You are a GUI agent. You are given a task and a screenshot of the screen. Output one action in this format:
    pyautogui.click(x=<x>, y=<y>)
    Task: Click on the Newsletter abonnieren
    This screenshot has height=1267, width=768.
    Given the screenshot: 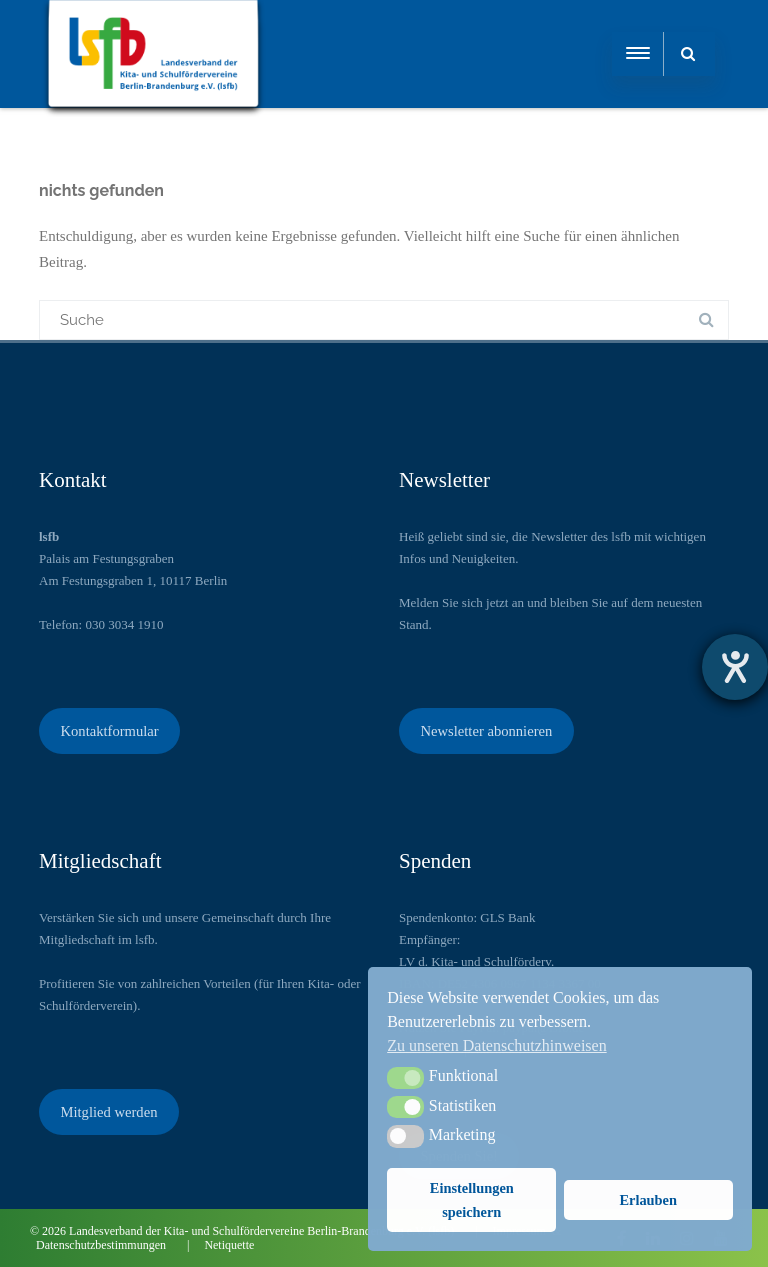 What is the action you would take?
    pyautogui.click(x=486, y=731)
    